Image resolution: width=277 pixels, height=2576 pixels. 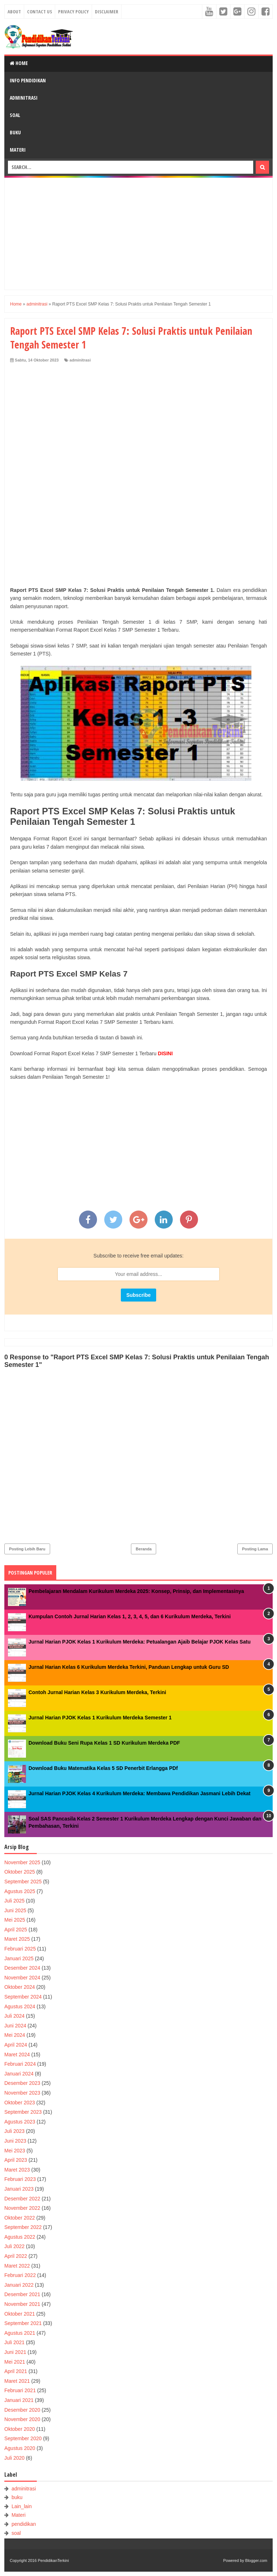 What do you see at coordinates (19, 2237) in the screenshot?
I see `Agustus 2022` at bounding box center [19, 2237].